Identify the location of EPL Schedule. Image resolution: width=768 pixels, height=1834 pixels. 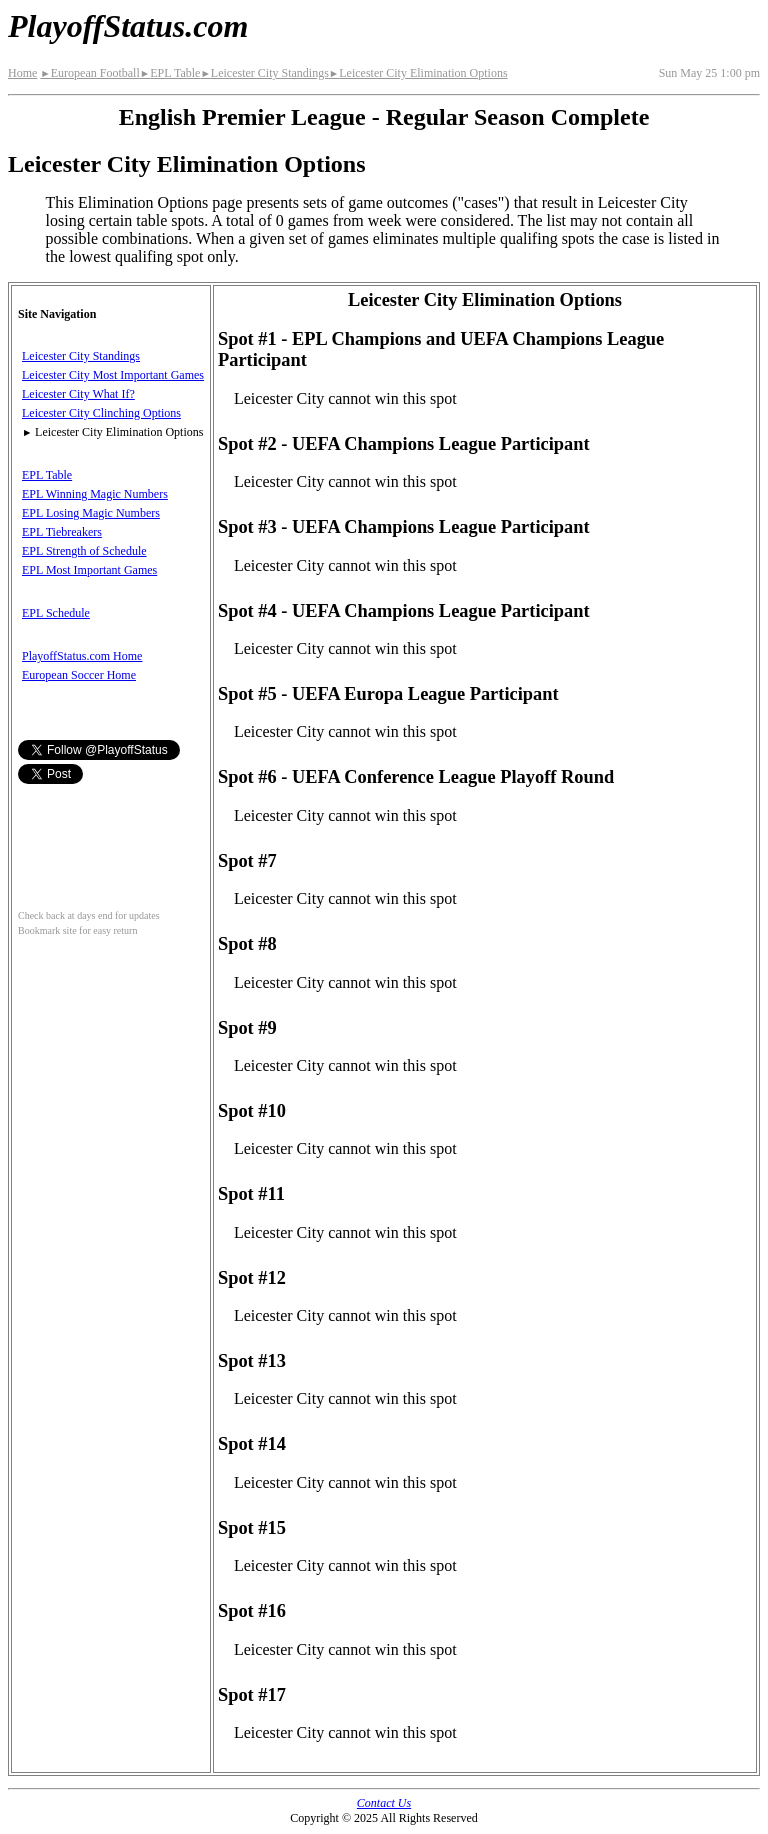
(56, 613).